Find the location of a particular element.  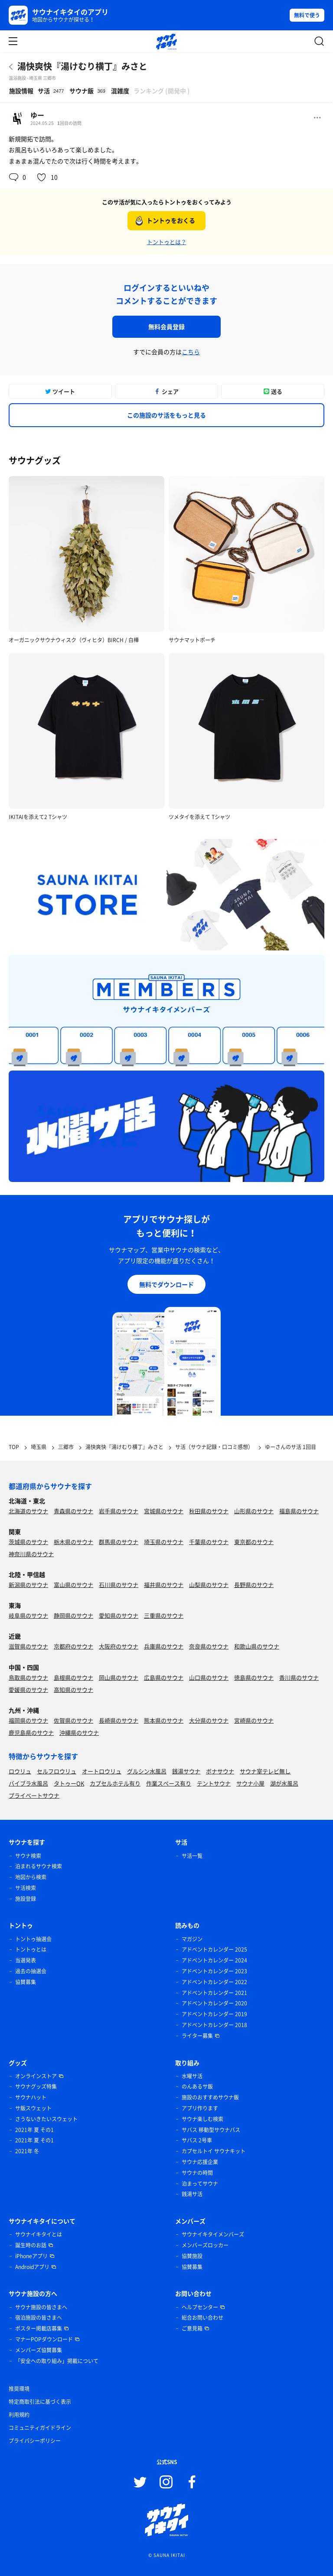

トントゥとは？ is located at coordinates (166, 242).